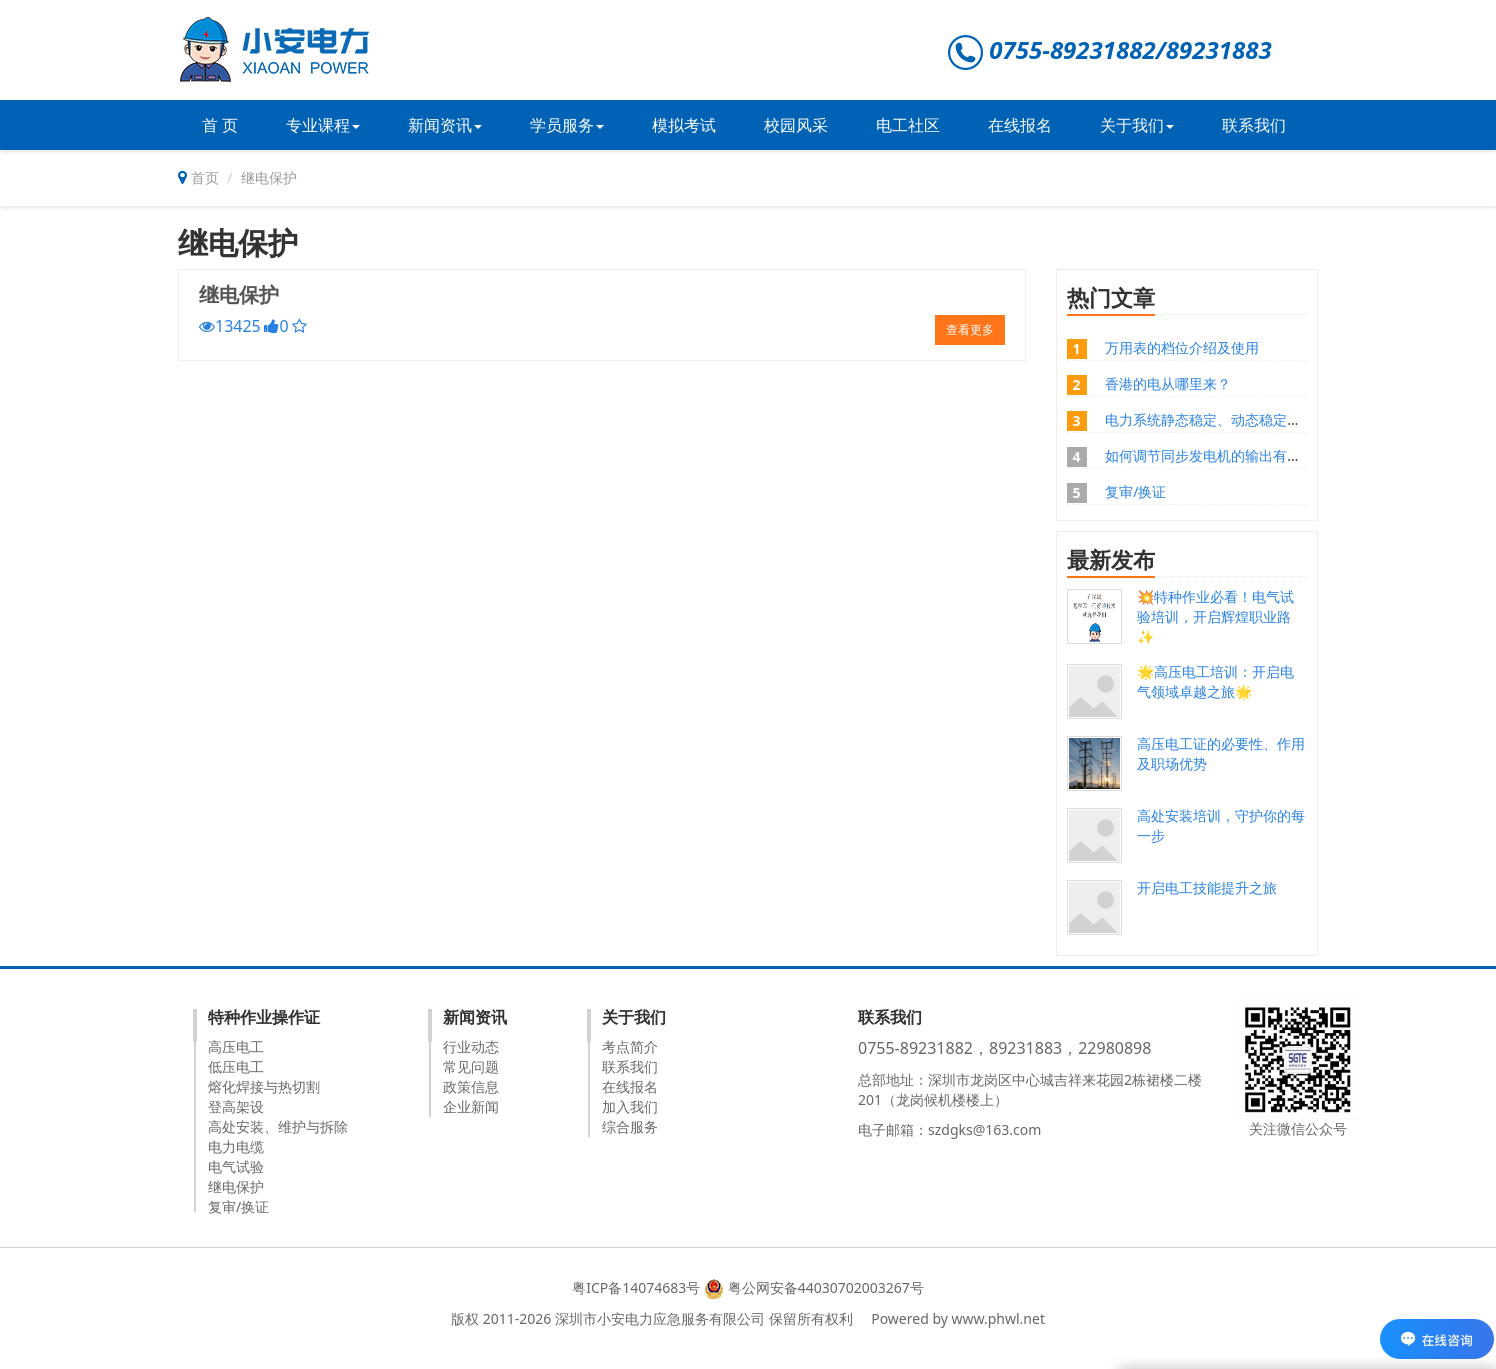 The height and width of the screenshot is (1369, 1496). What do you see at coordinates (445, 125) in the screenshot?
I see `新闻资讯` at bounding box center [445, 125].